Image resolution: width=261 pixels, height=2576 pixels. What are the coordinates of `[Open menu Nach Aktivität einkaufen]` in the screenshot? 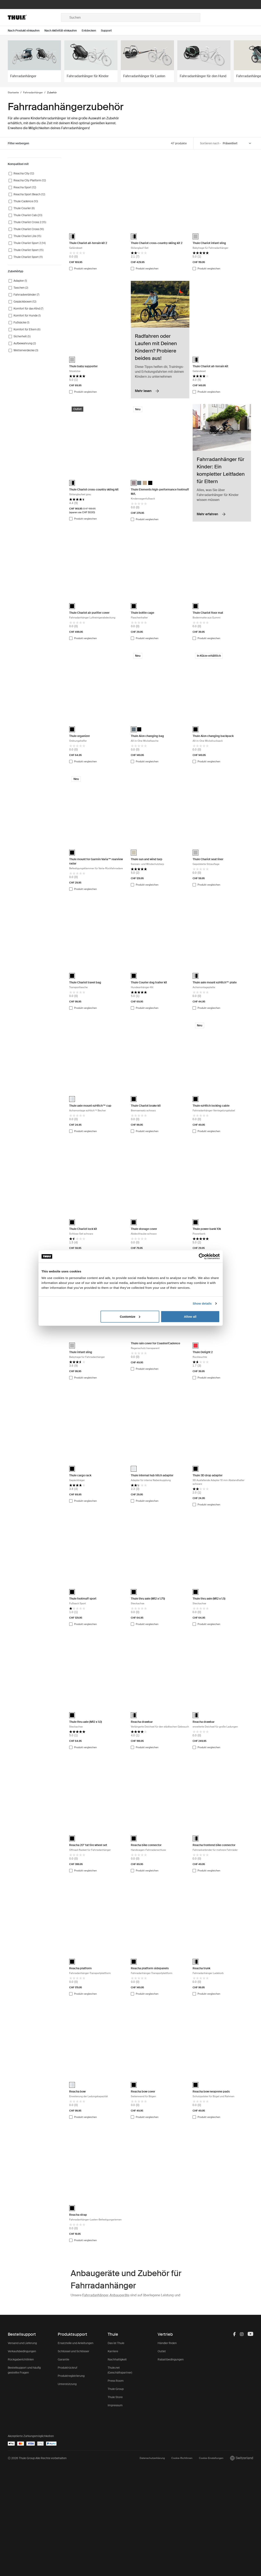 It's located at (63, 30).